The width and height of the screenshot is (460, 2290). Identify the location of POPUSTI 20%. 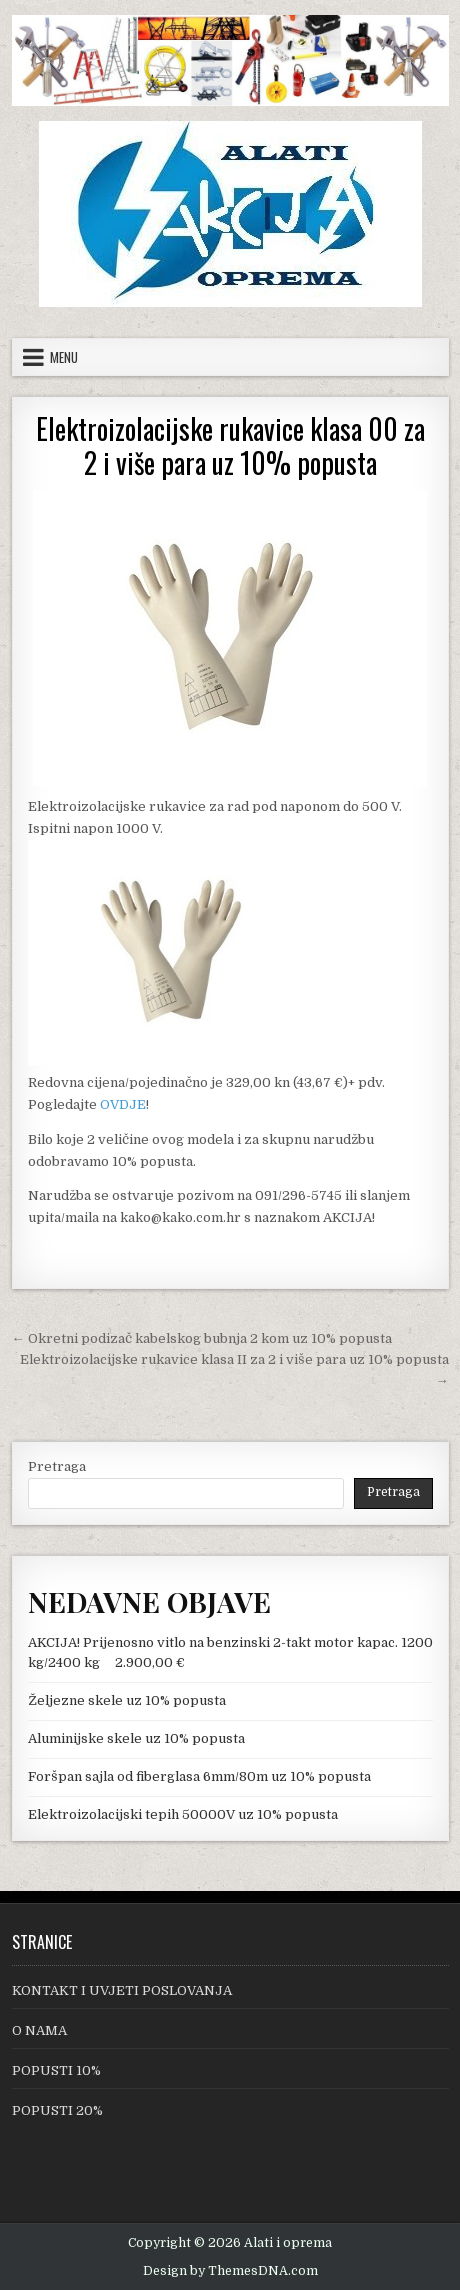
(57, 2110).